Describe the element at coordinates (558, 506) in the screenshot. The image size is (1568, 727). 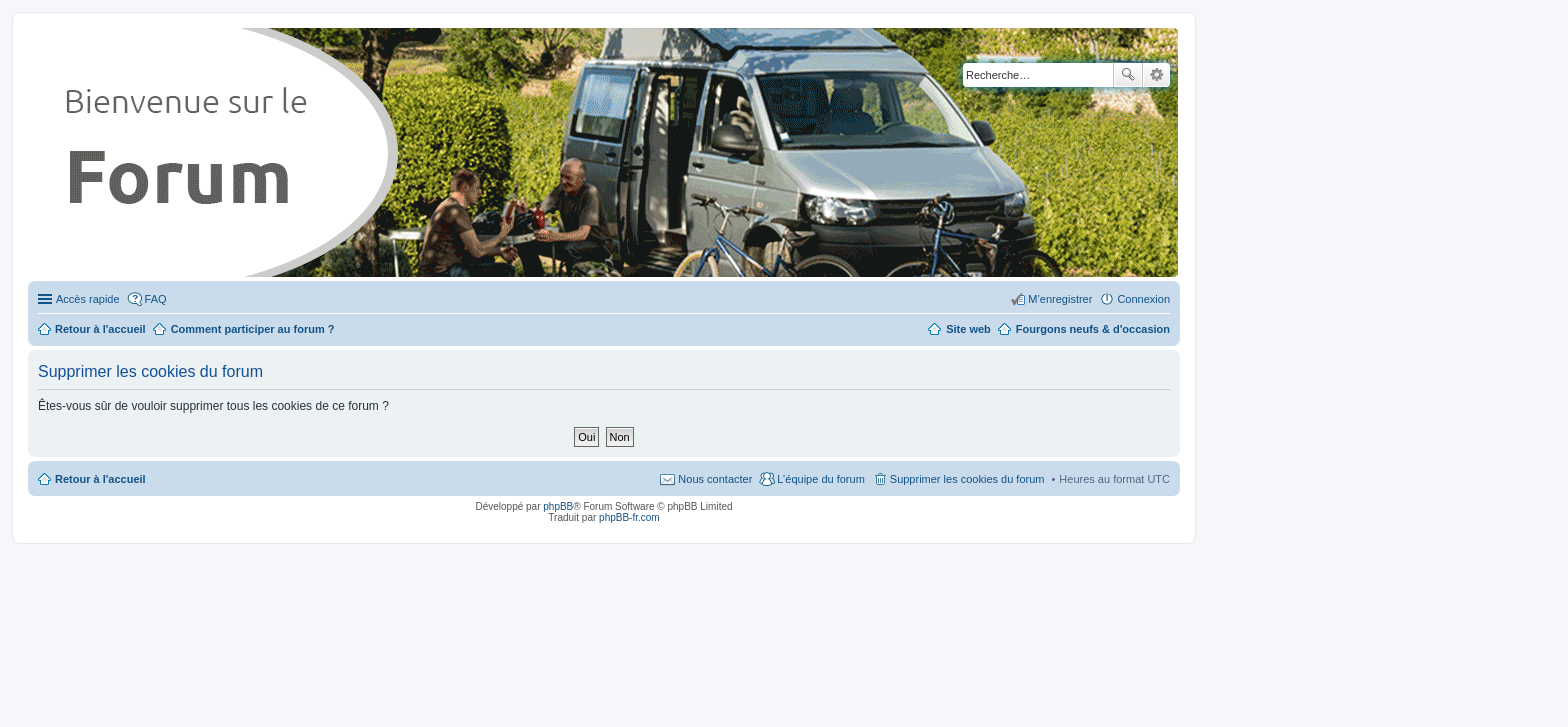
I see `phpBB` at that location.